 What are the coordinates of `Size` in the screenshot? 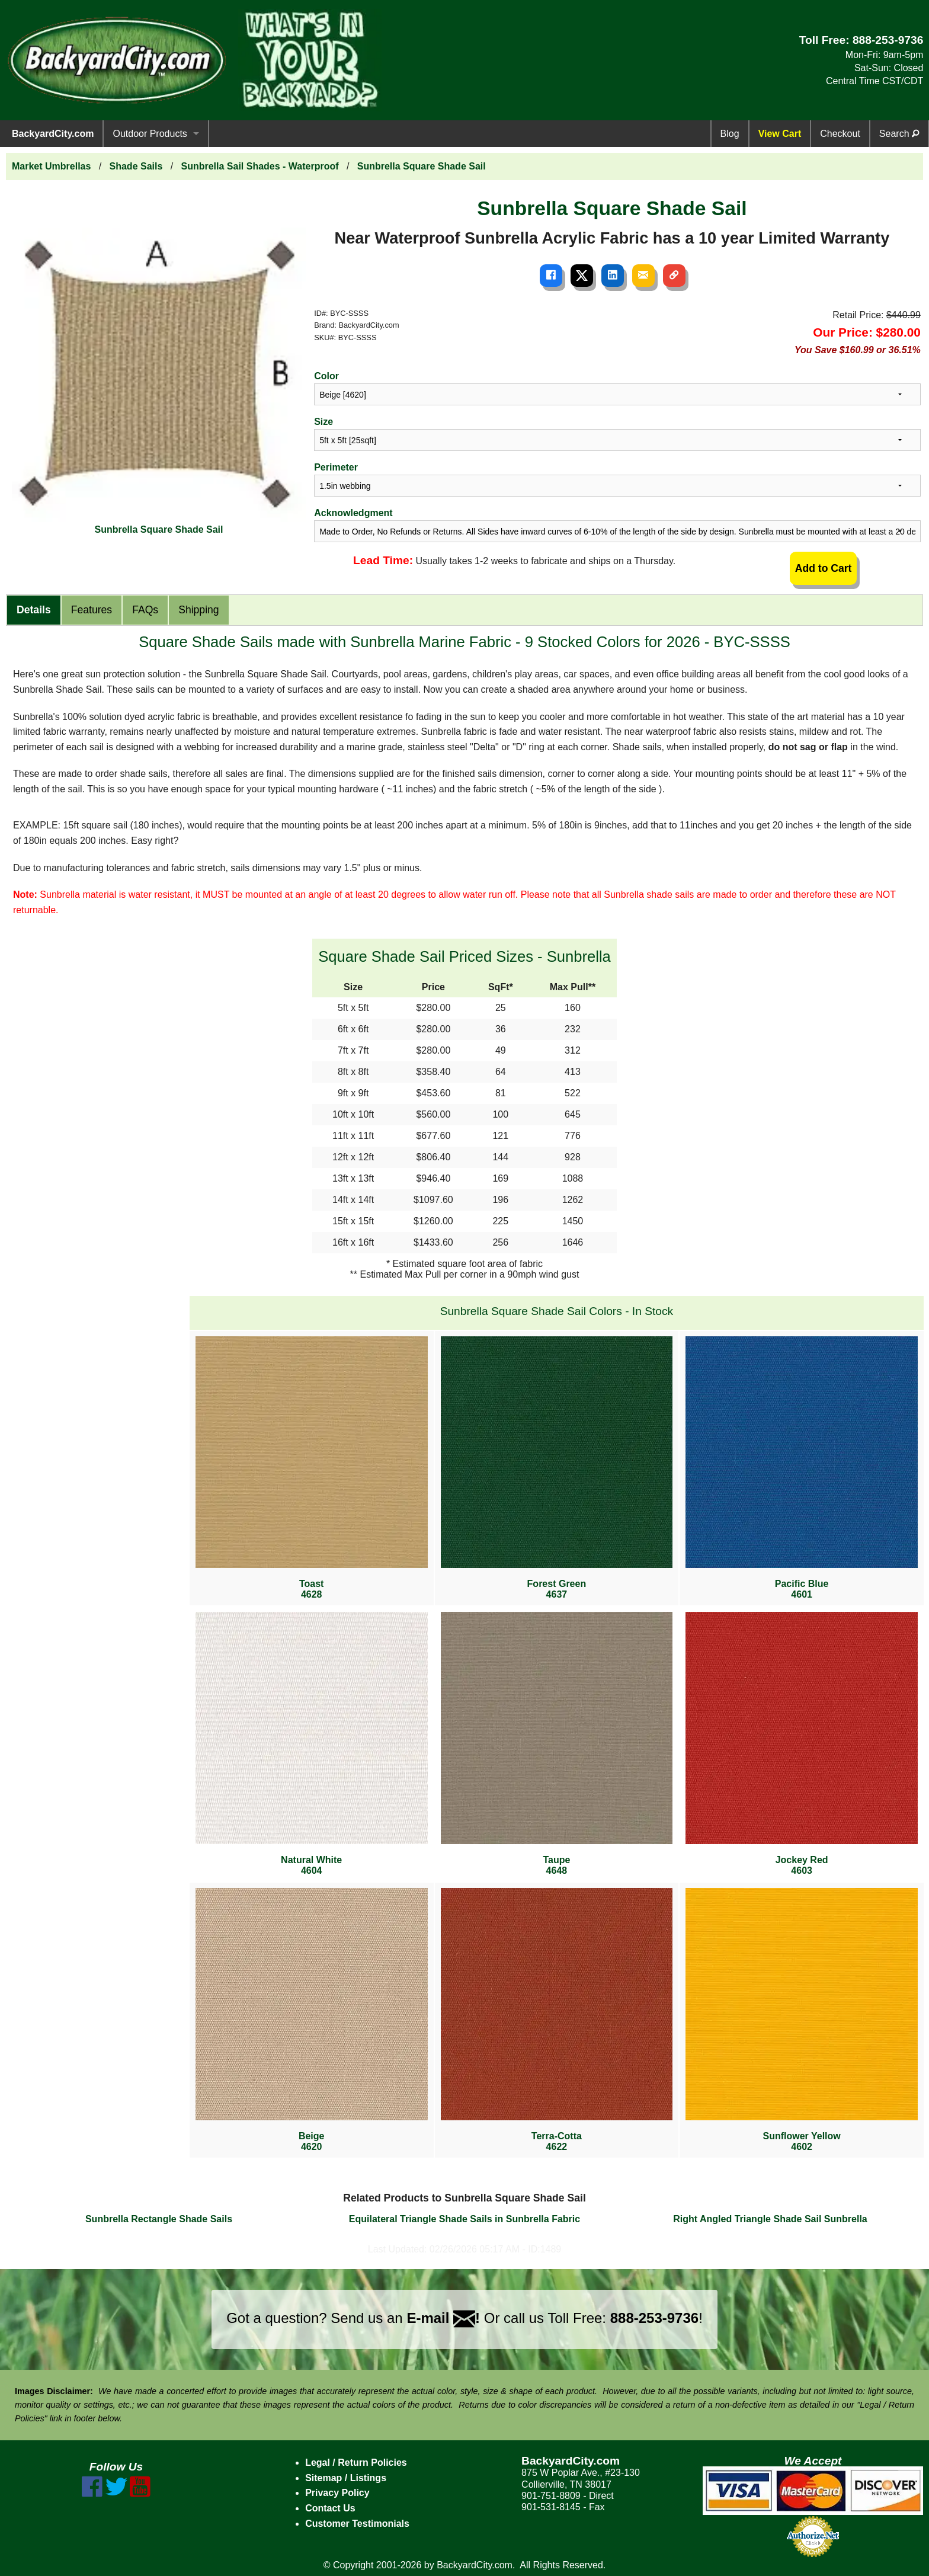 It's located at (323, 422).